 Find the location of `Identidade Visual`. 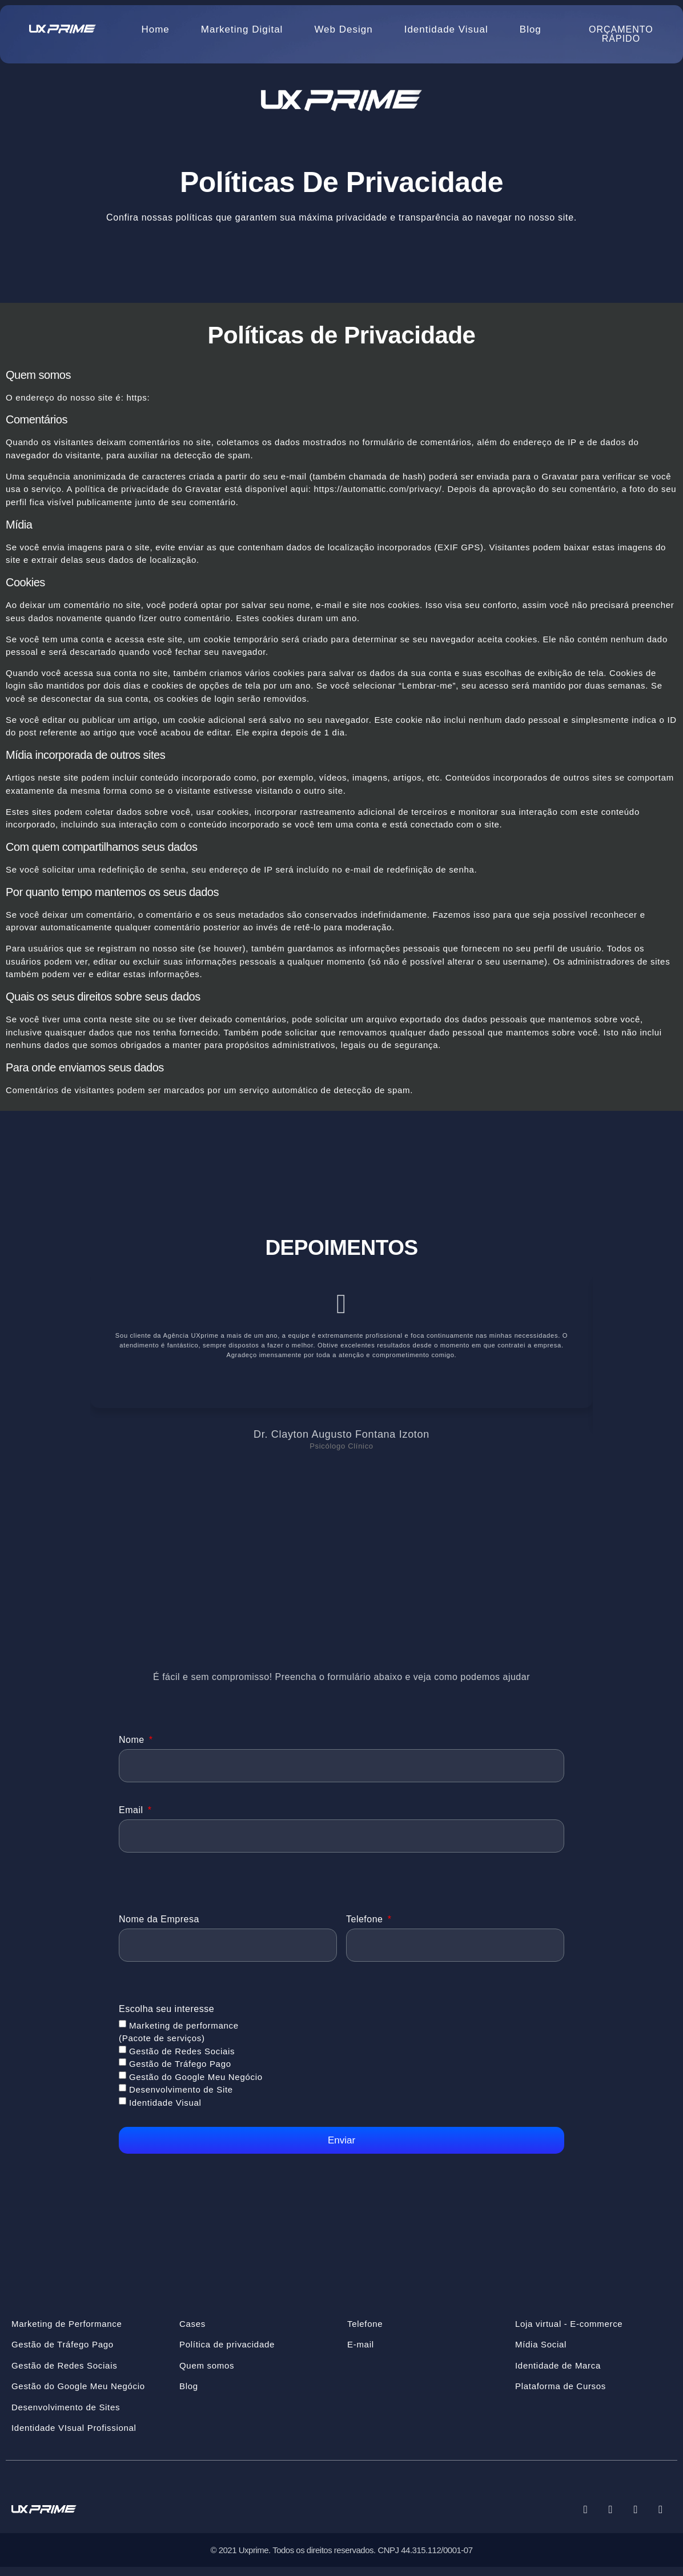

Identidade Visual is located at coordinates (446, 29).